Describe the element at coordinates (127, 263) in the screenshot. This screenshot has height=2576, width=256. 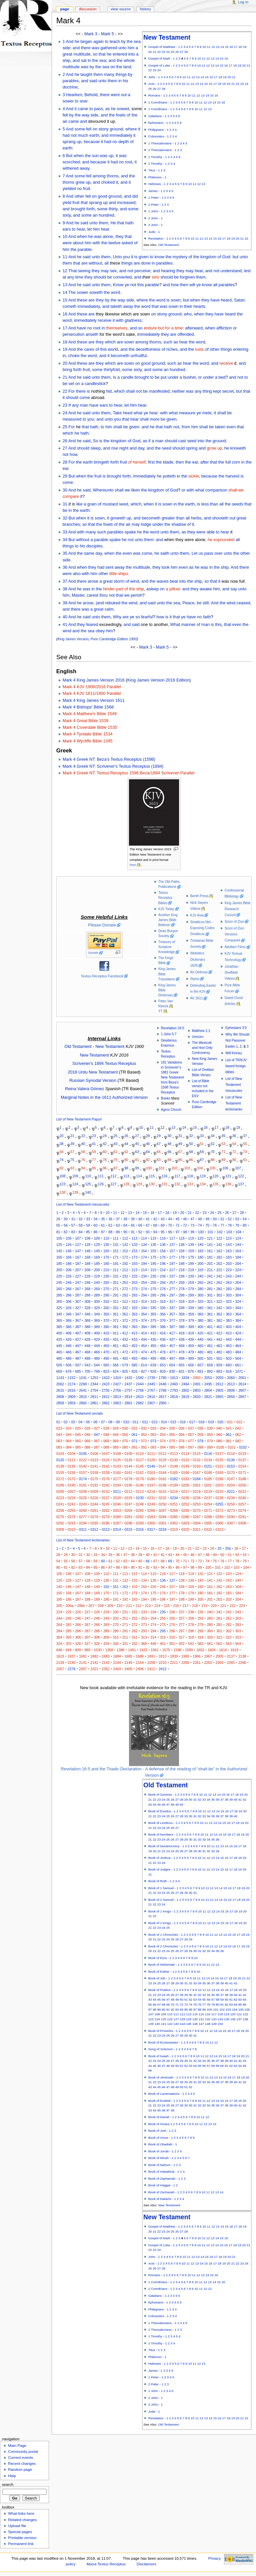
I see `things` at that location.